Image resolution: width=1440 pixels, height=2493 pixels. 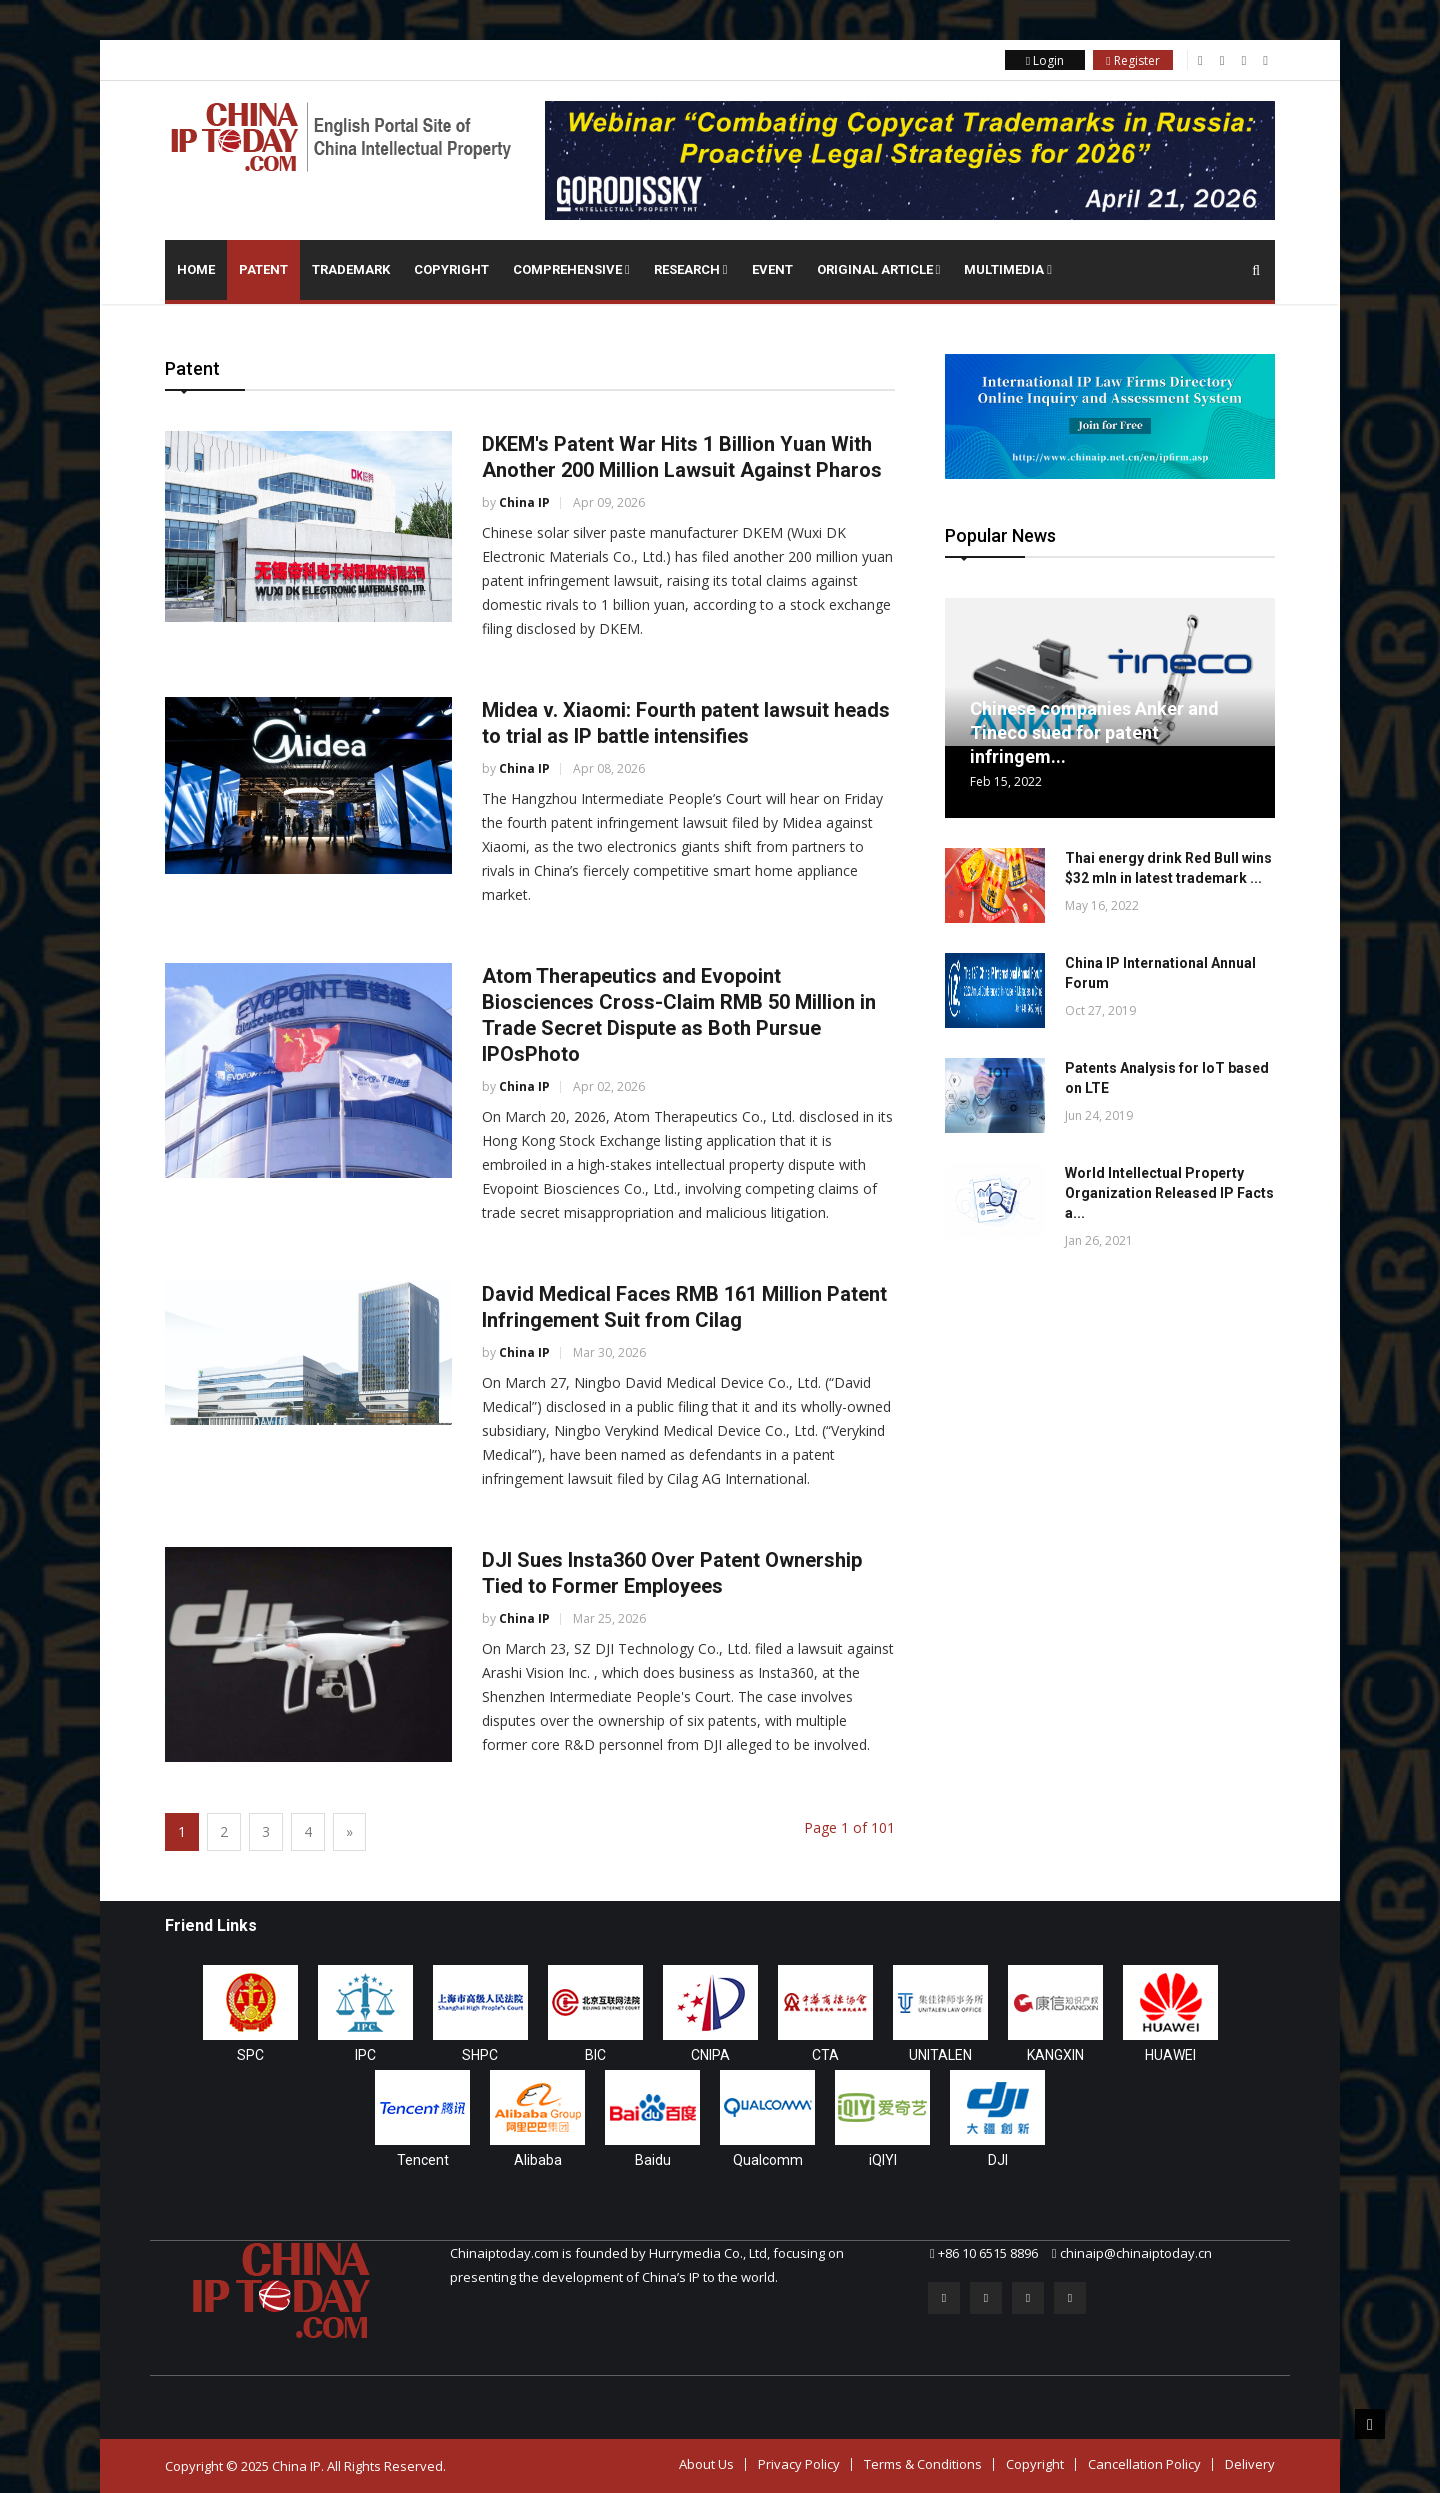 What do you see at coordinates (538, 2160) in the screenshot?
I see `Alibaba` at bounding box center [538, 2160].